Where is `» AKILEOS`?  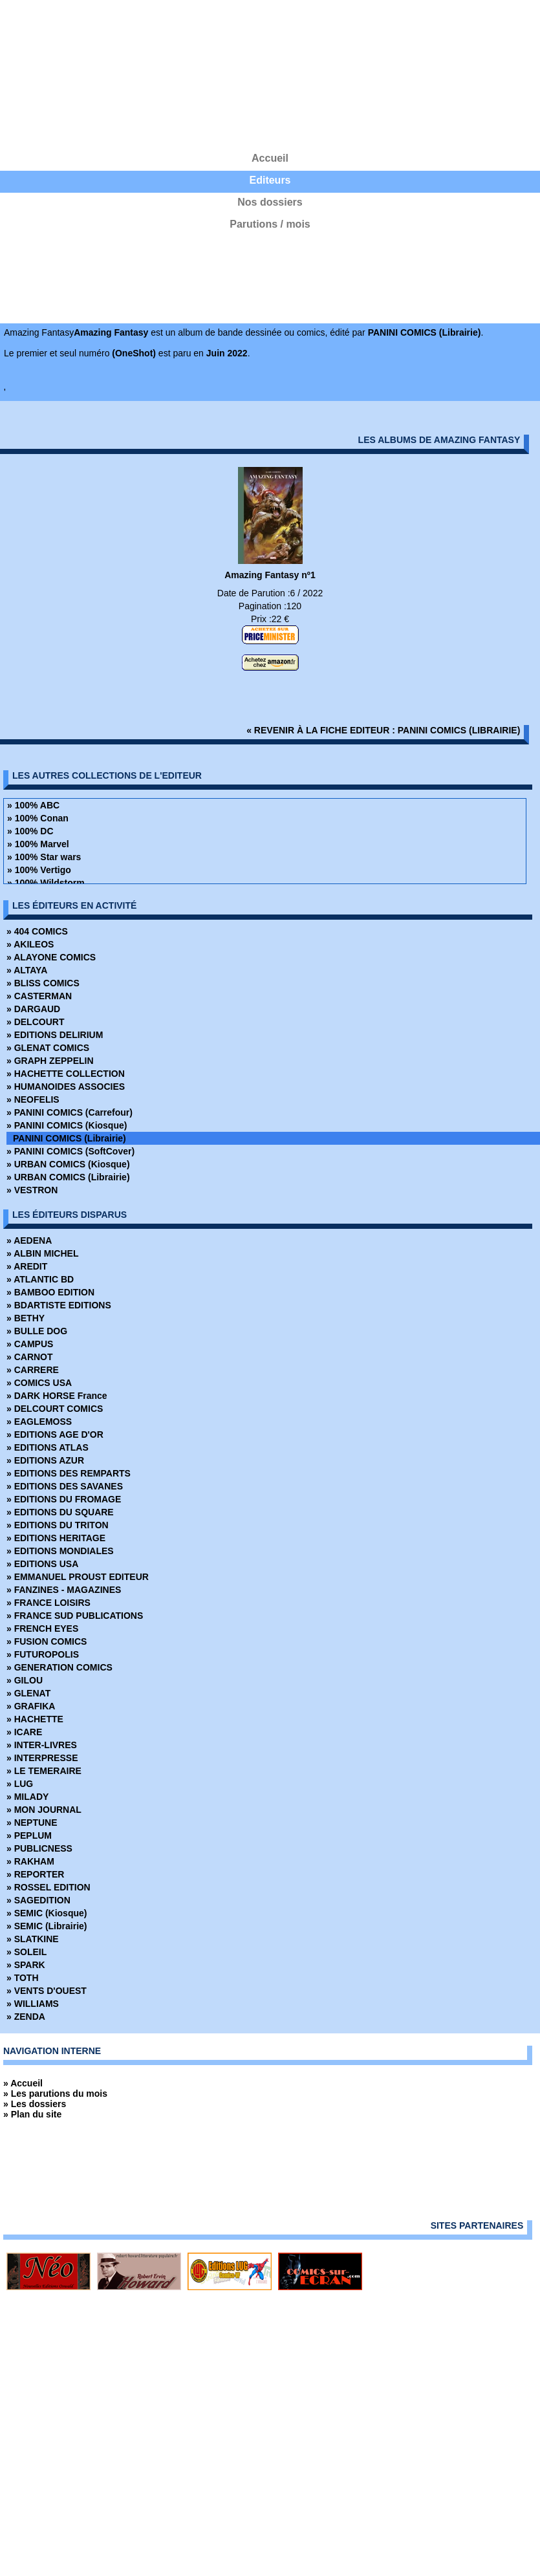
» AKILEOS is located at coordinates (30, 944).